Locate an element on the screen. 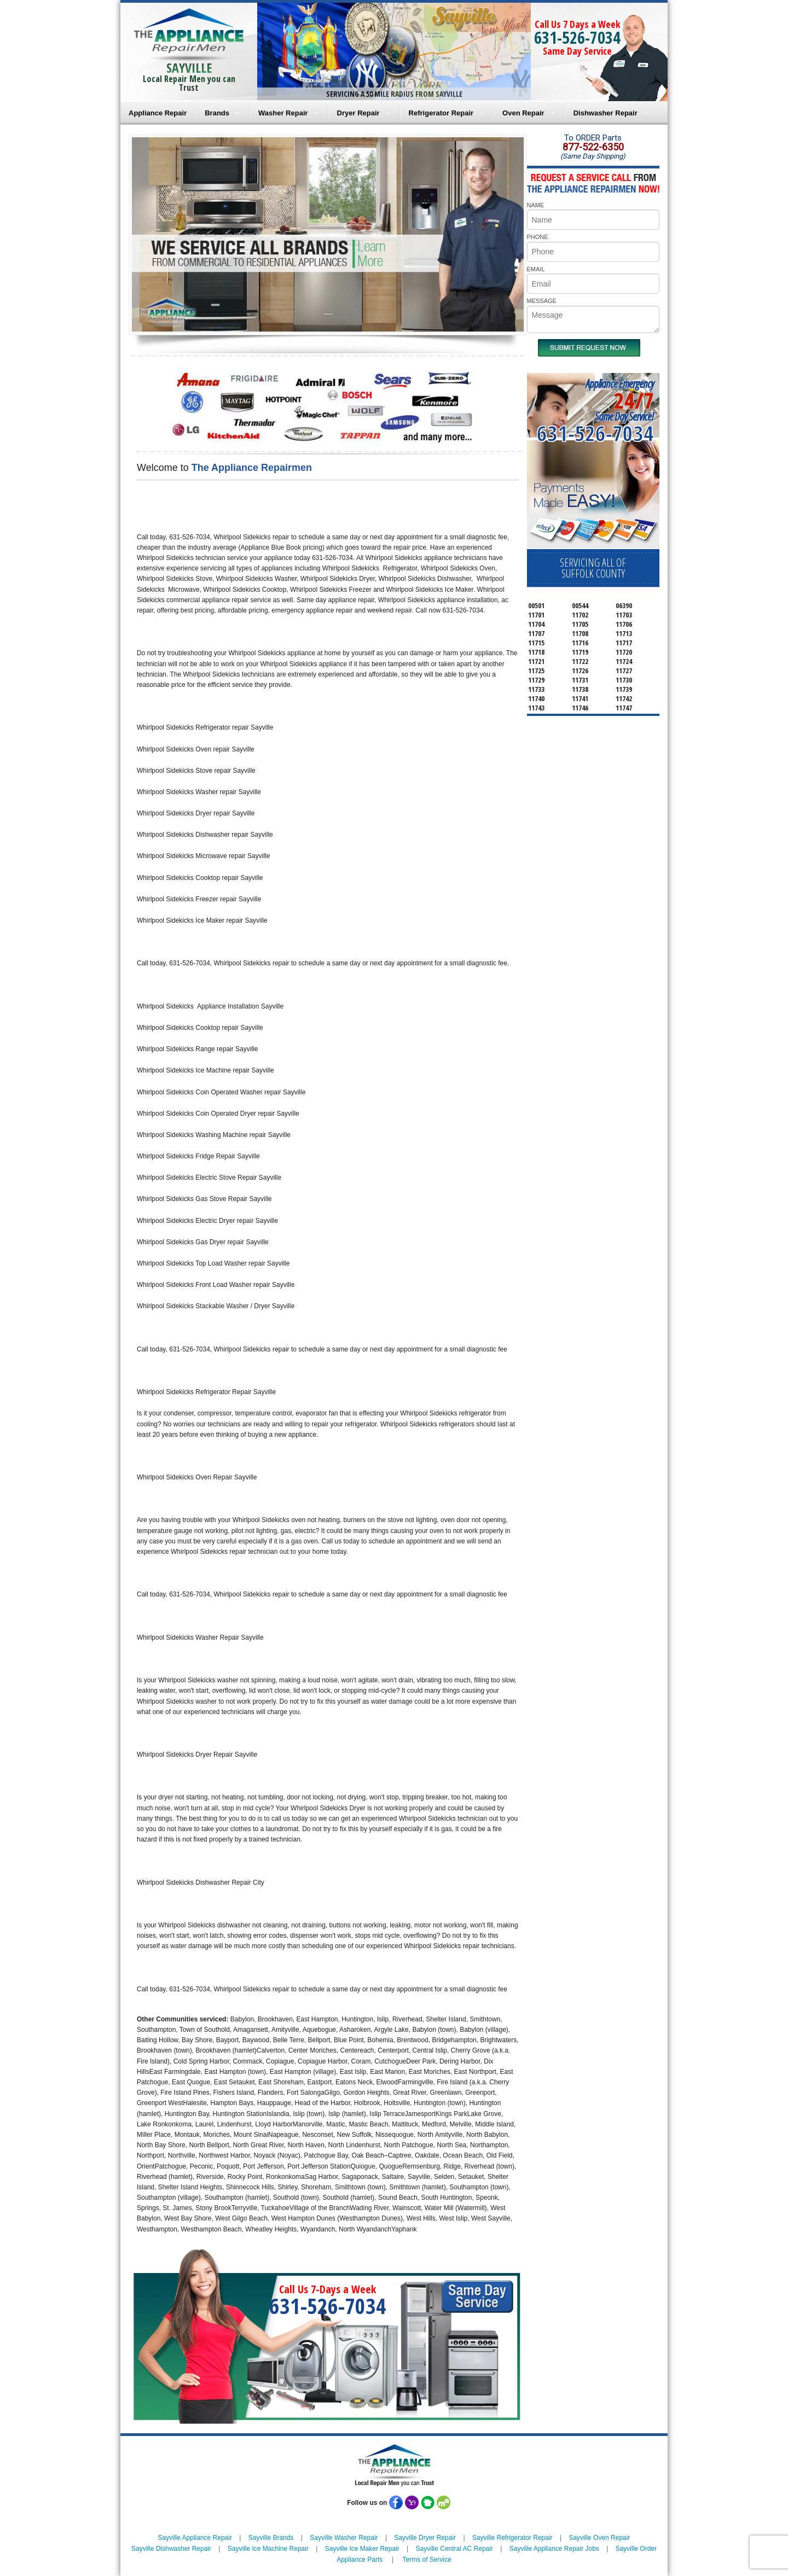  Brands is located at coordinates (217, 113).